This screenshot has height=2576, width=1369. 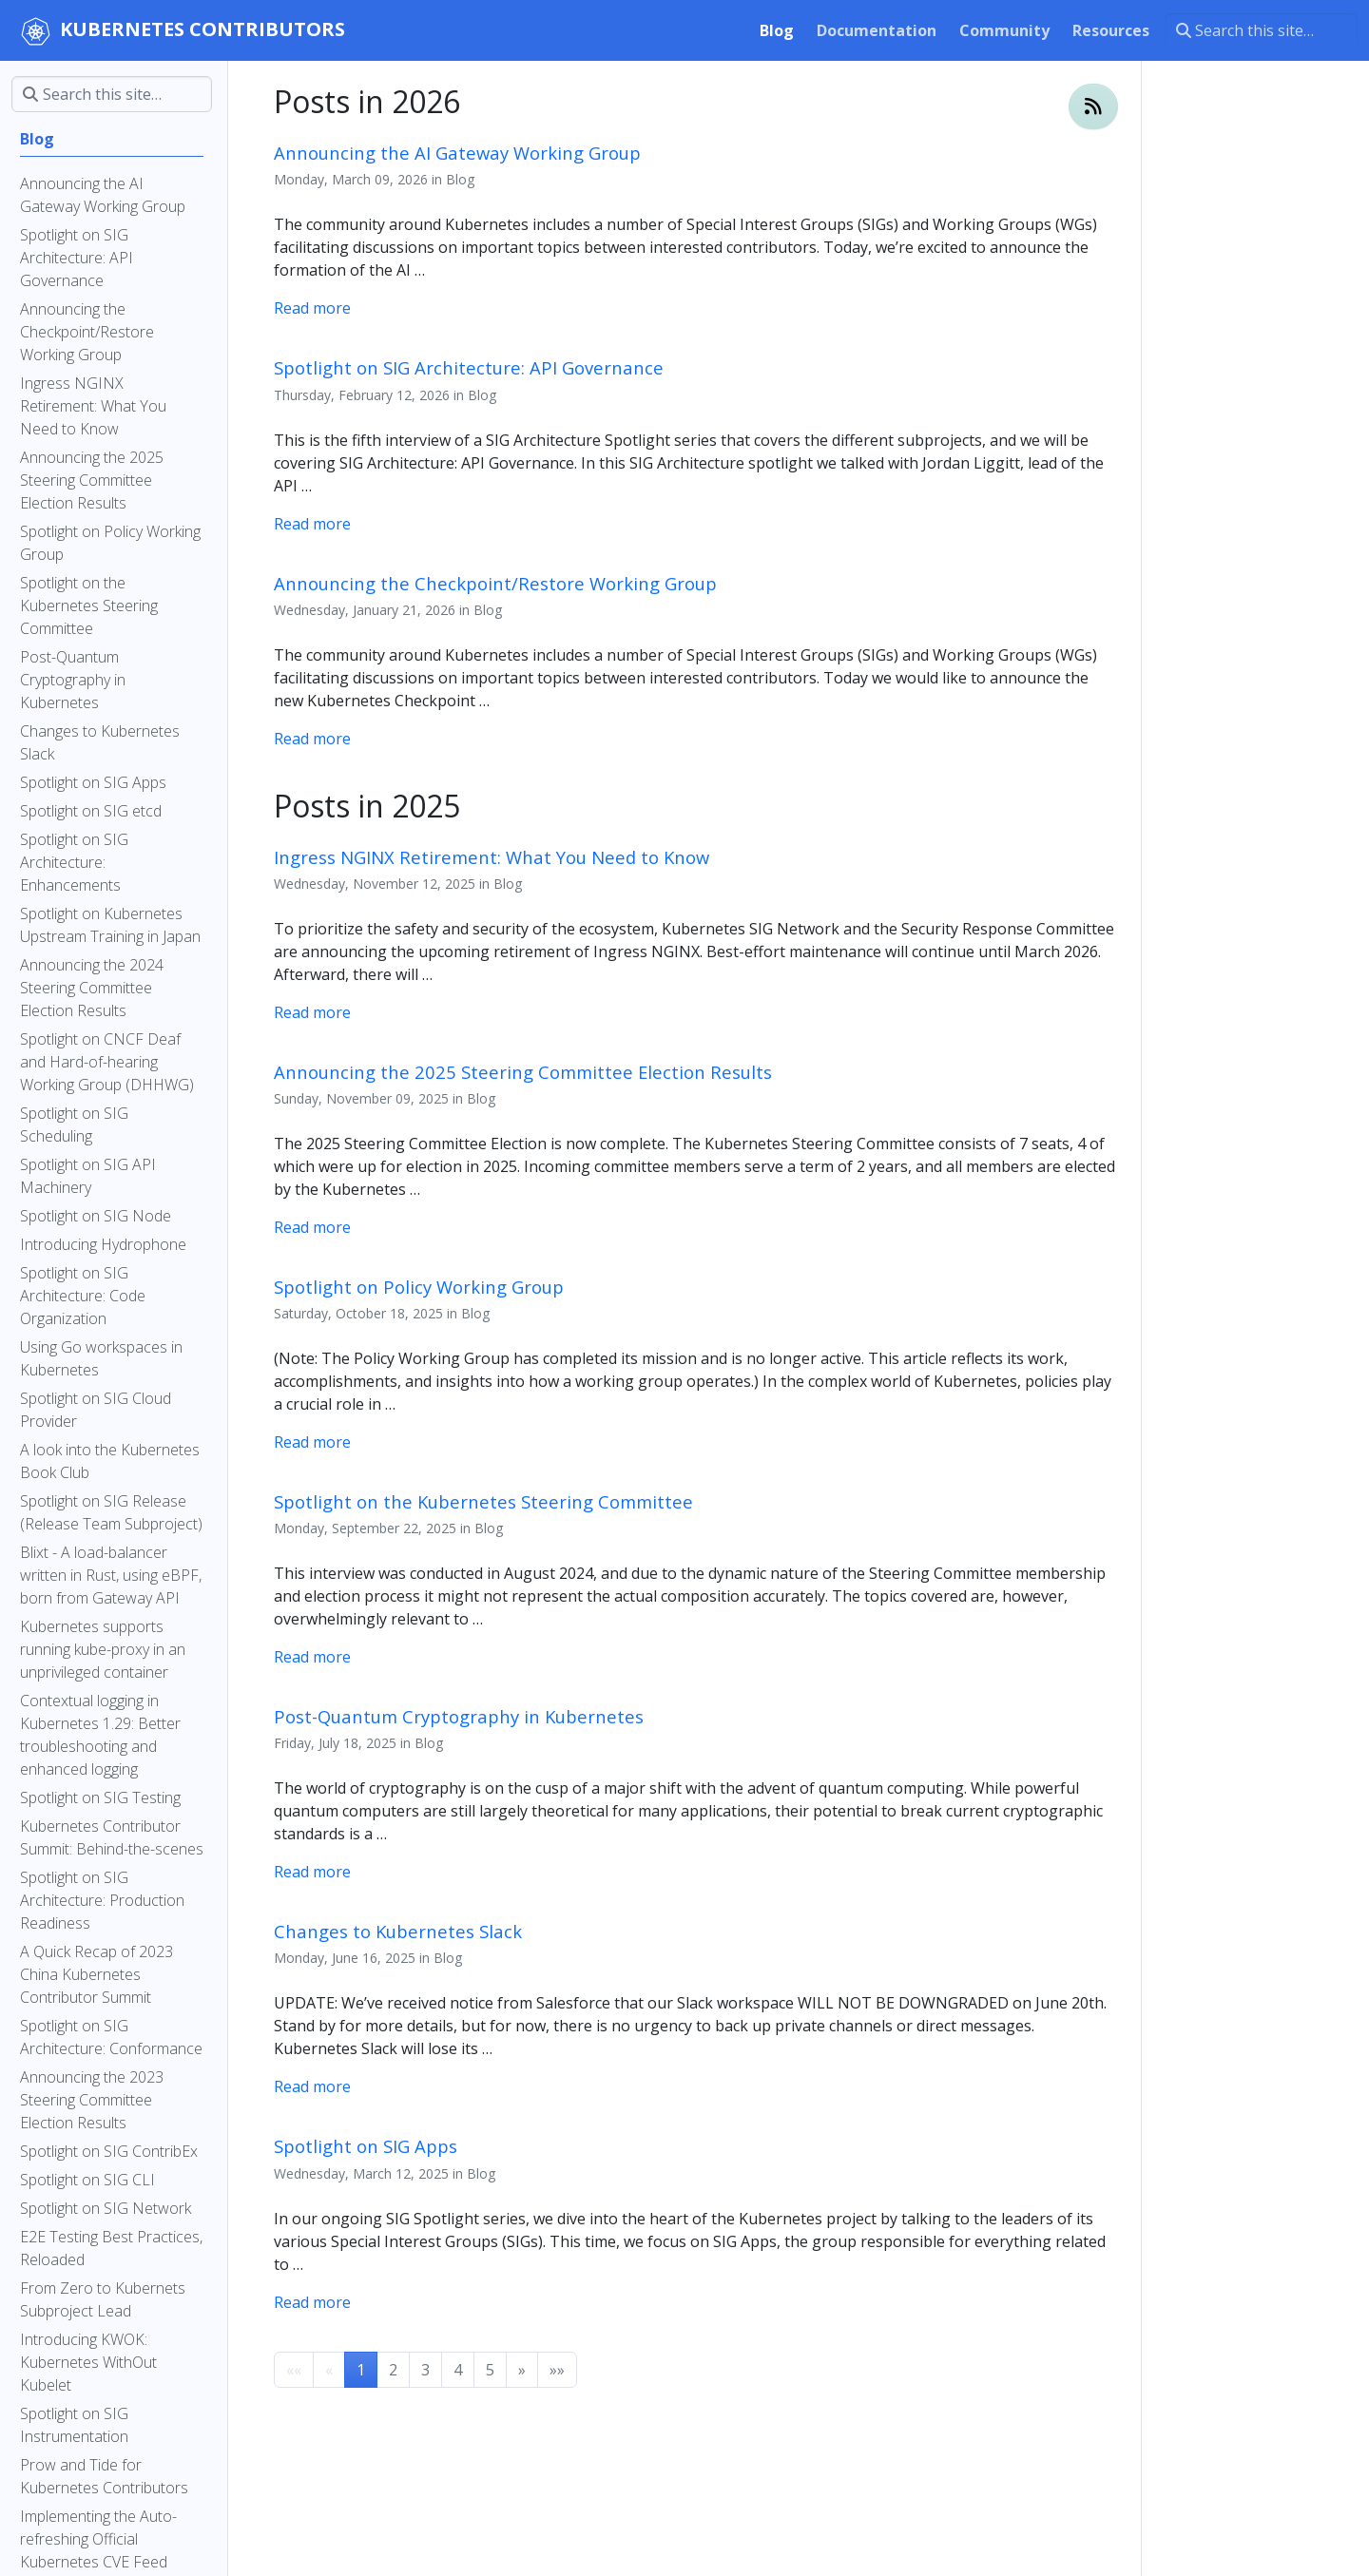 What do you see at coordinates (365, 2146) in the screenshot?
I see `Spotlight on SIG Apps` at bounding box center [365, 2146].